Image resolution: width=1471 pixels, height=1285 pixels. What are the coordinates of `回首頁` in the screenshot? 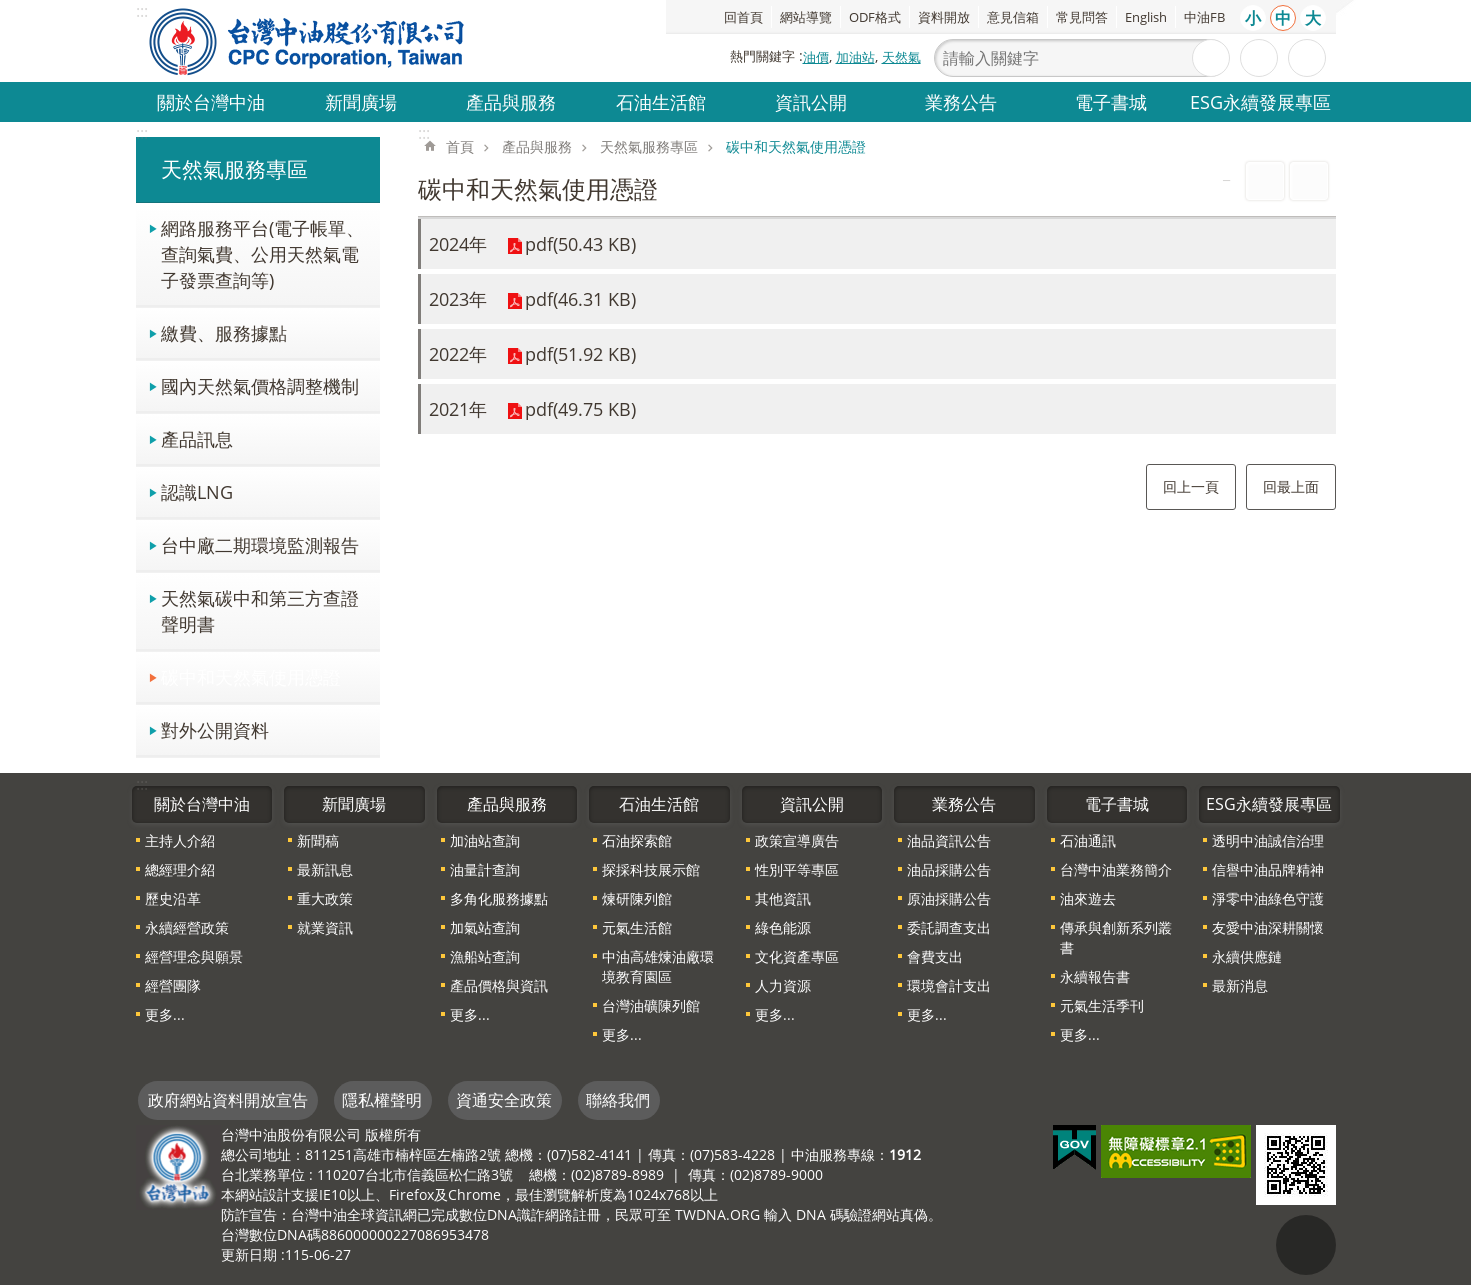 It's located at (743, 17).